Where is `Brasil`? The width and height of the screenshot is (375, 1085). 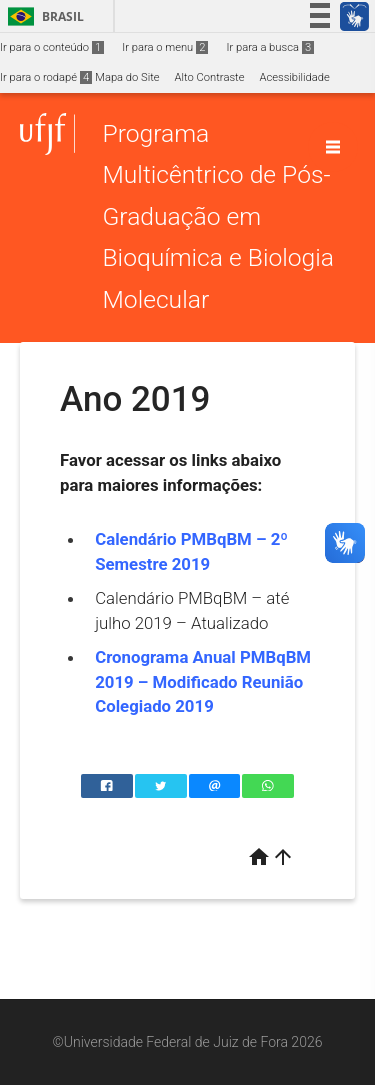 Brasil is located at coordinates (42, 16).